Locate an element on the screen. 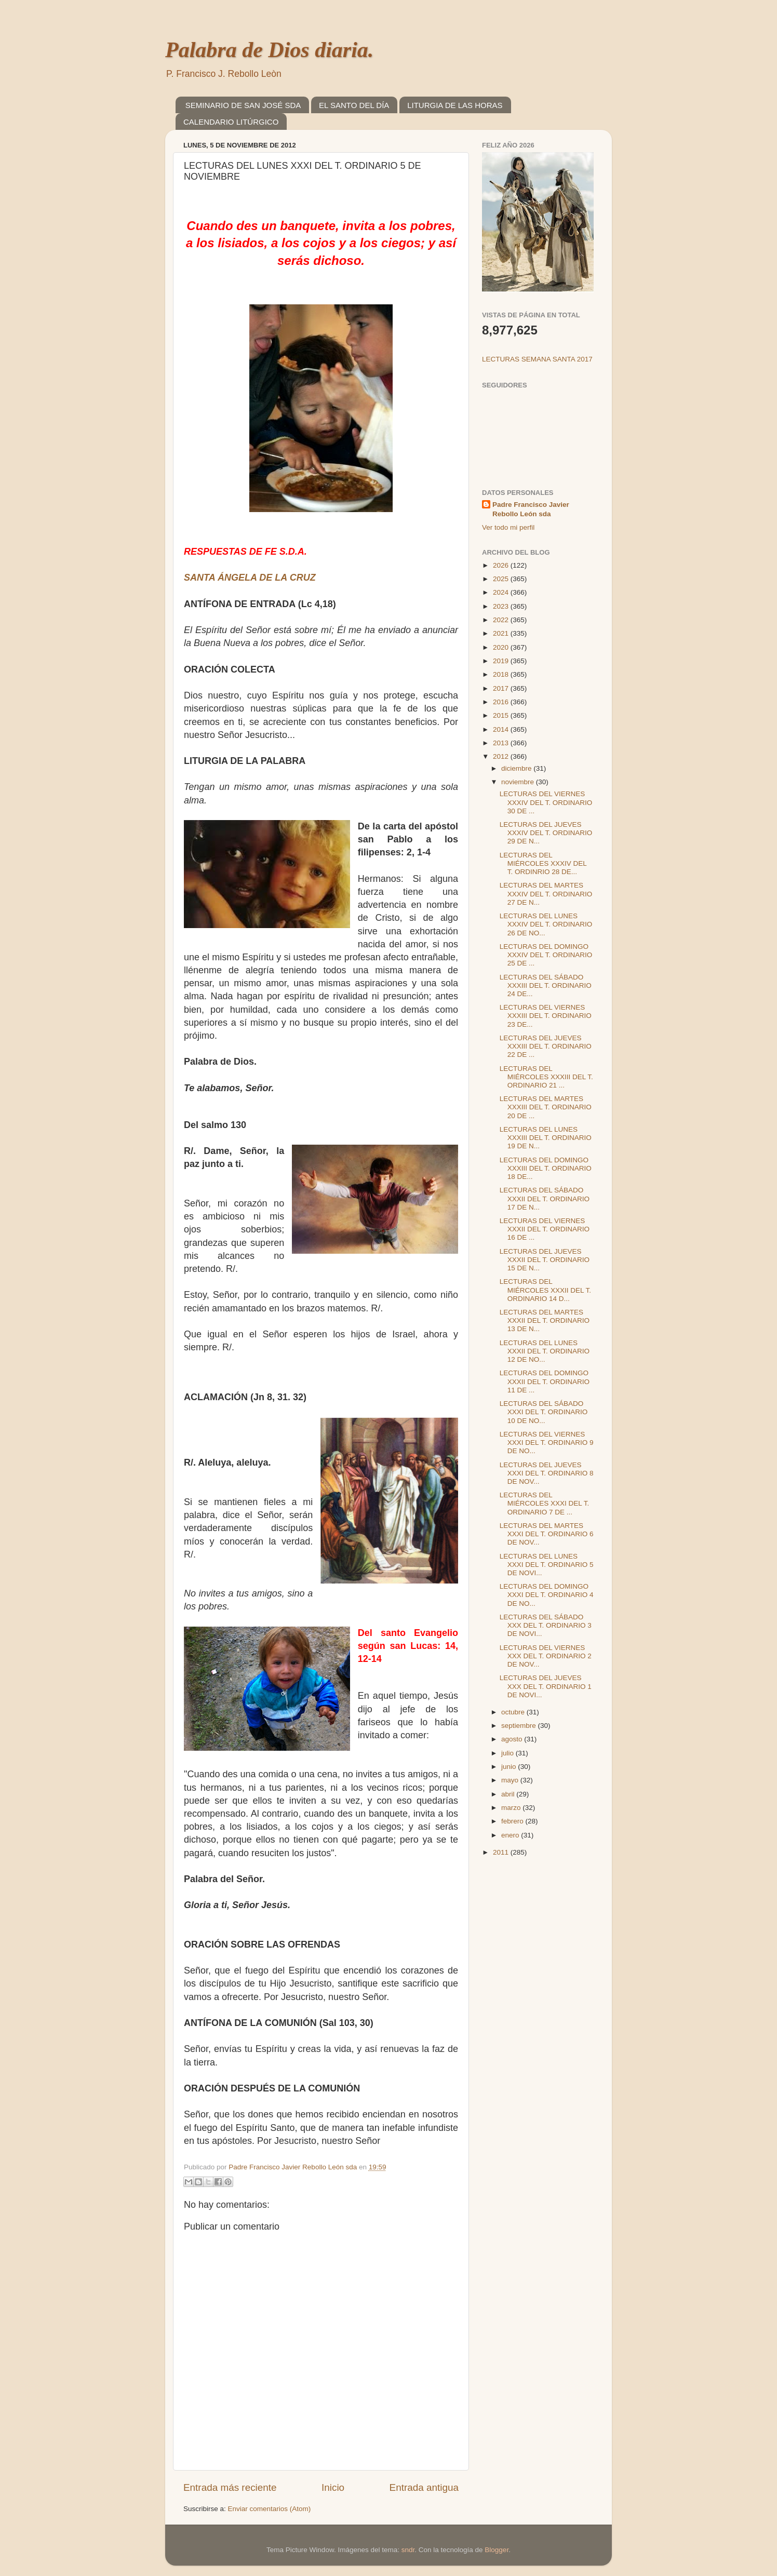  LECTURAS DEL VIERNES XXXIV DEL T. ORDINARIO 30 DE ... is located at coordinates (546, 802).